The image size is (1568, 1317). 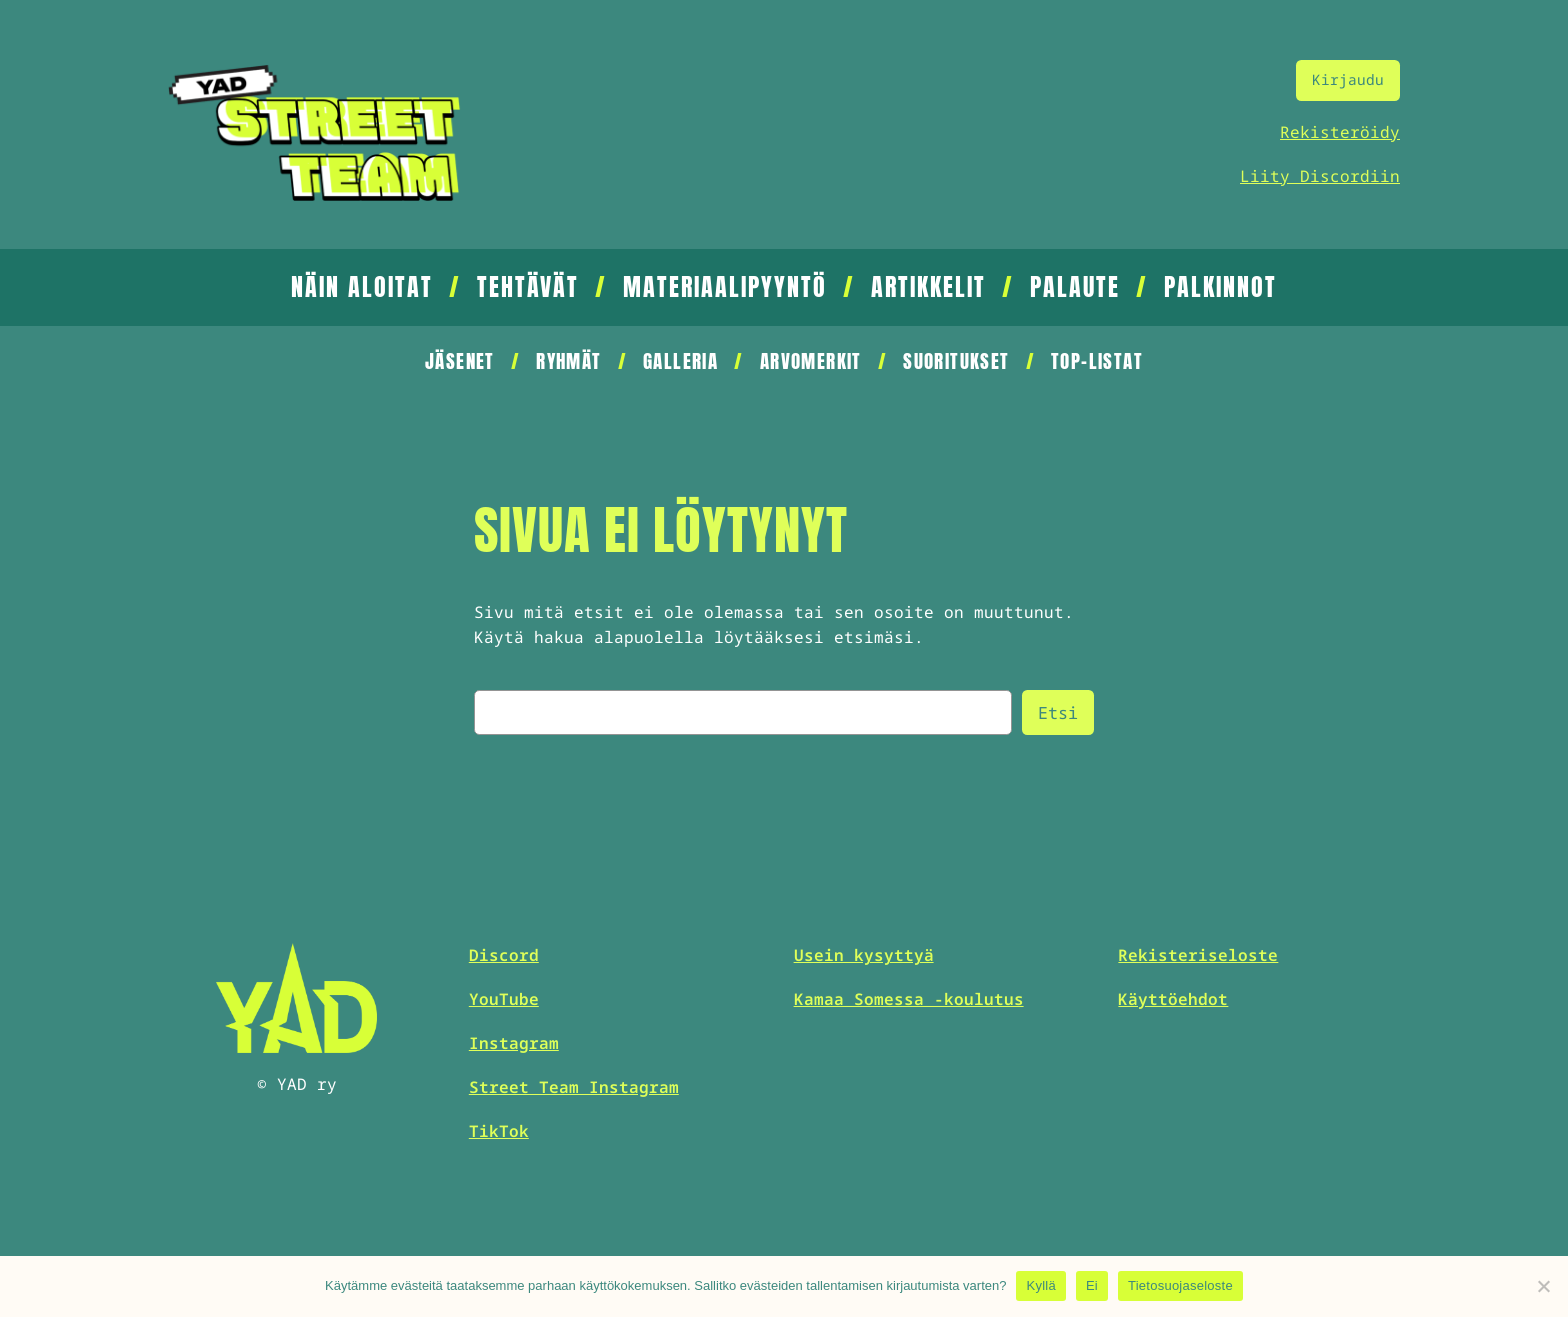 What do you see at coordinates (1092, 1285) in the screenshot?
I see `Ei` at bounding box center [1092, 1285].